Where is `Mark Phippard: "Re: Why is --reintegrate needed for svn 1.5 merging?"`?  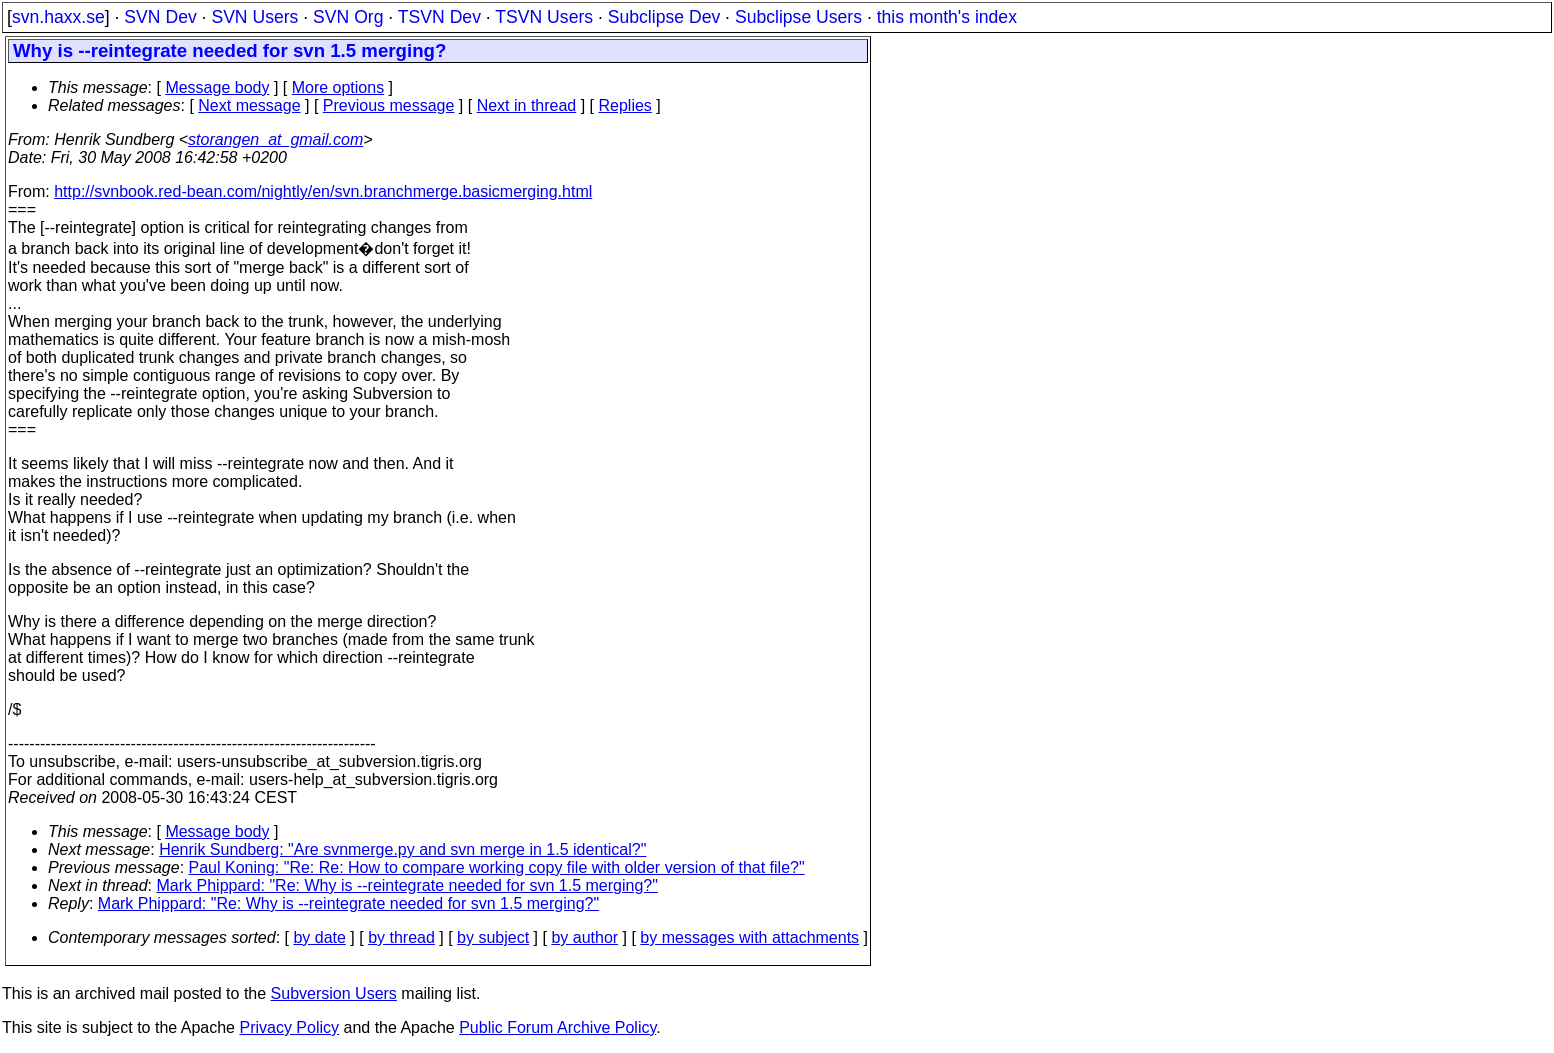
Mark Phippard: "Re: Why is --reintegrate needed for svn 1.5 merging?" is located at coordinates (407, 885).